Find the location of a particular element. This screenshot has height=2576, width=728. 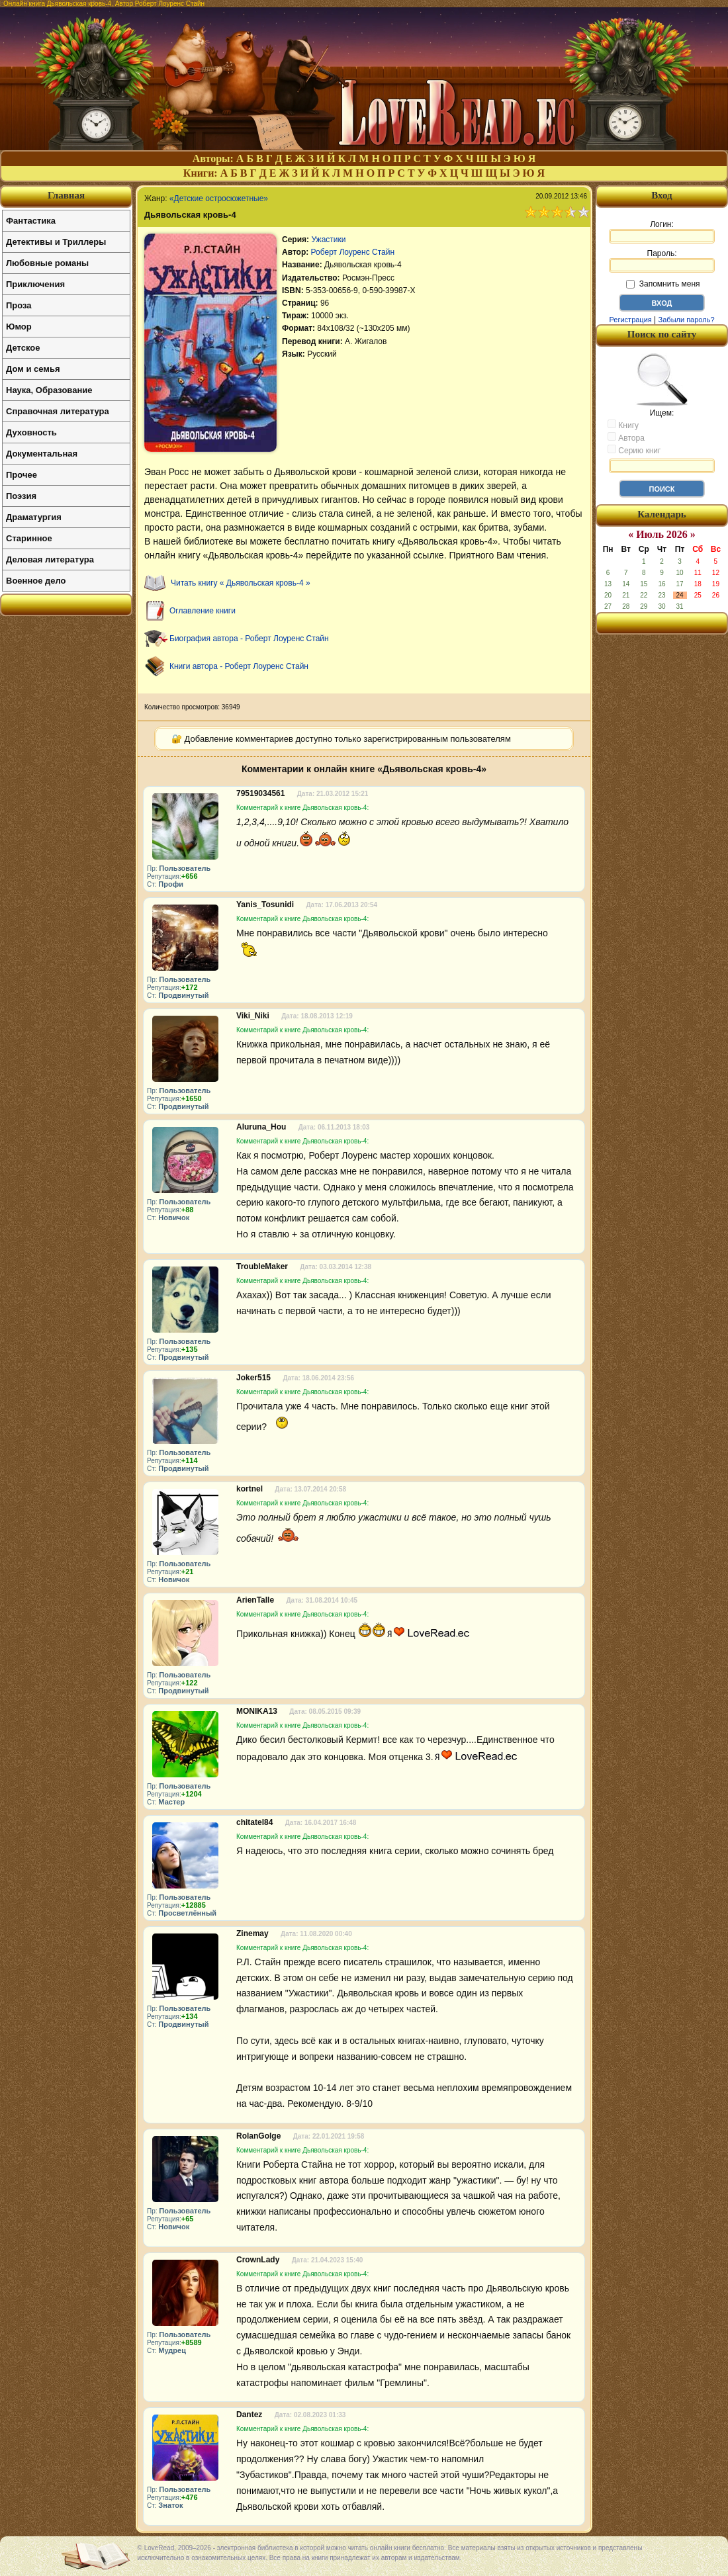

Забыли пароль? is located at coordinates (687, 320).